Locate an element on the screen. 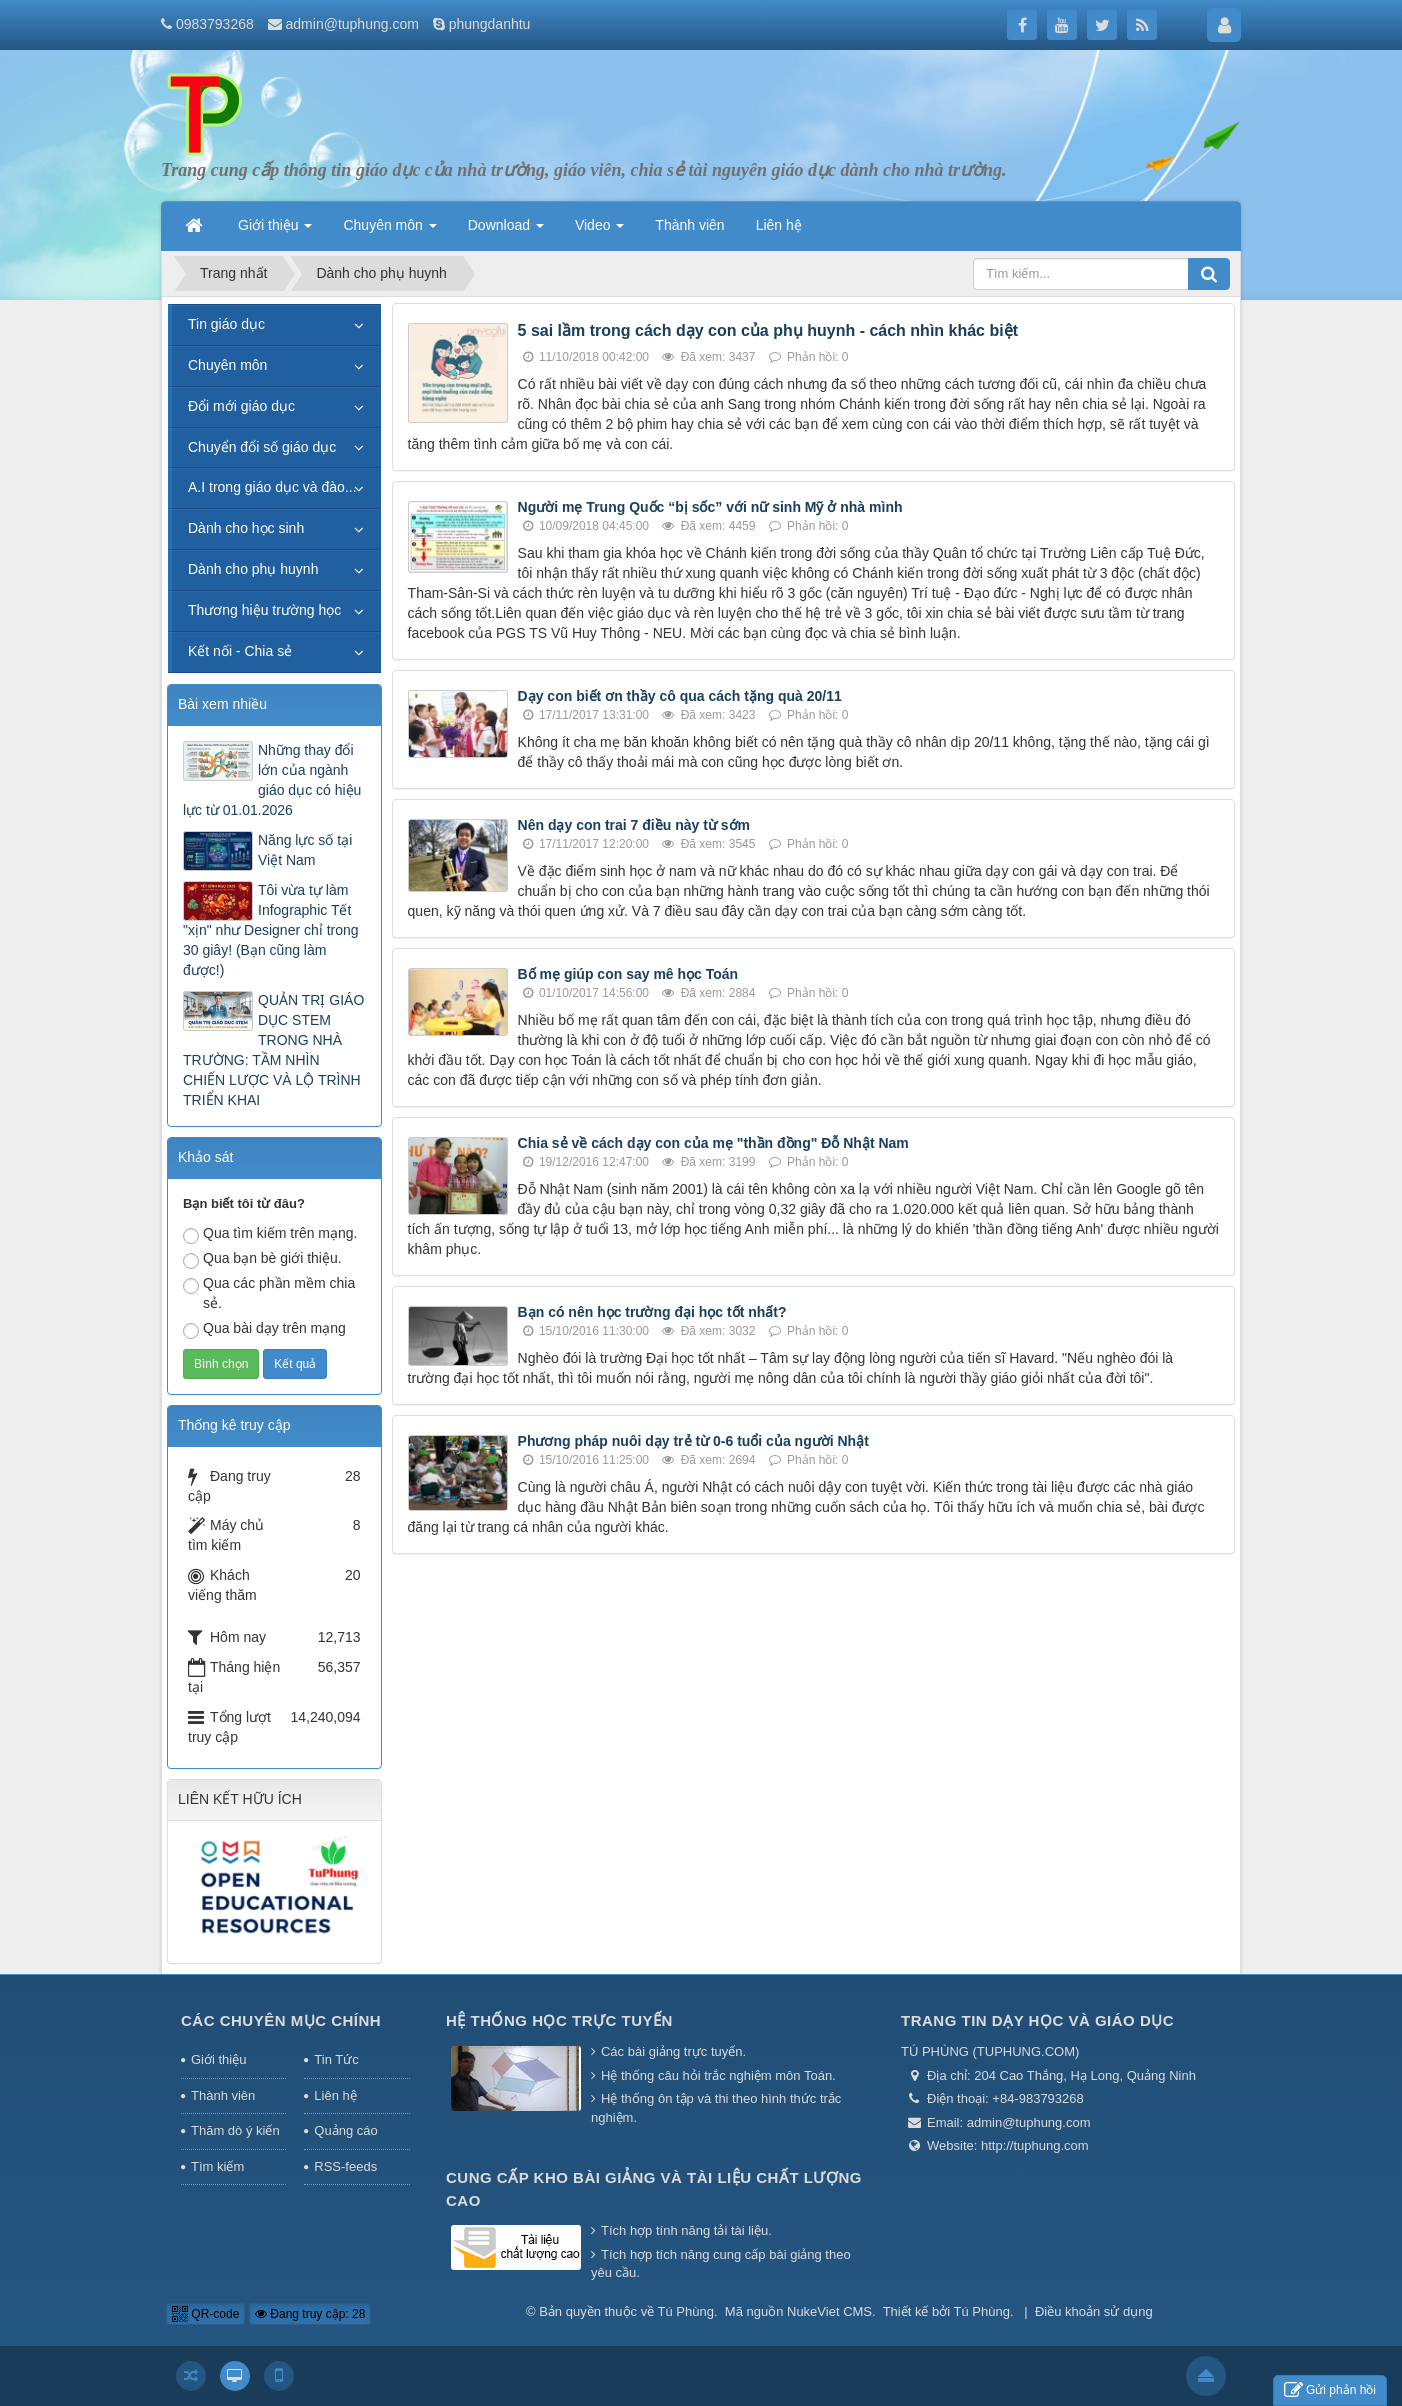  Bố mẹ giúp con say mê học Toán is located at coordinates (628, 974).